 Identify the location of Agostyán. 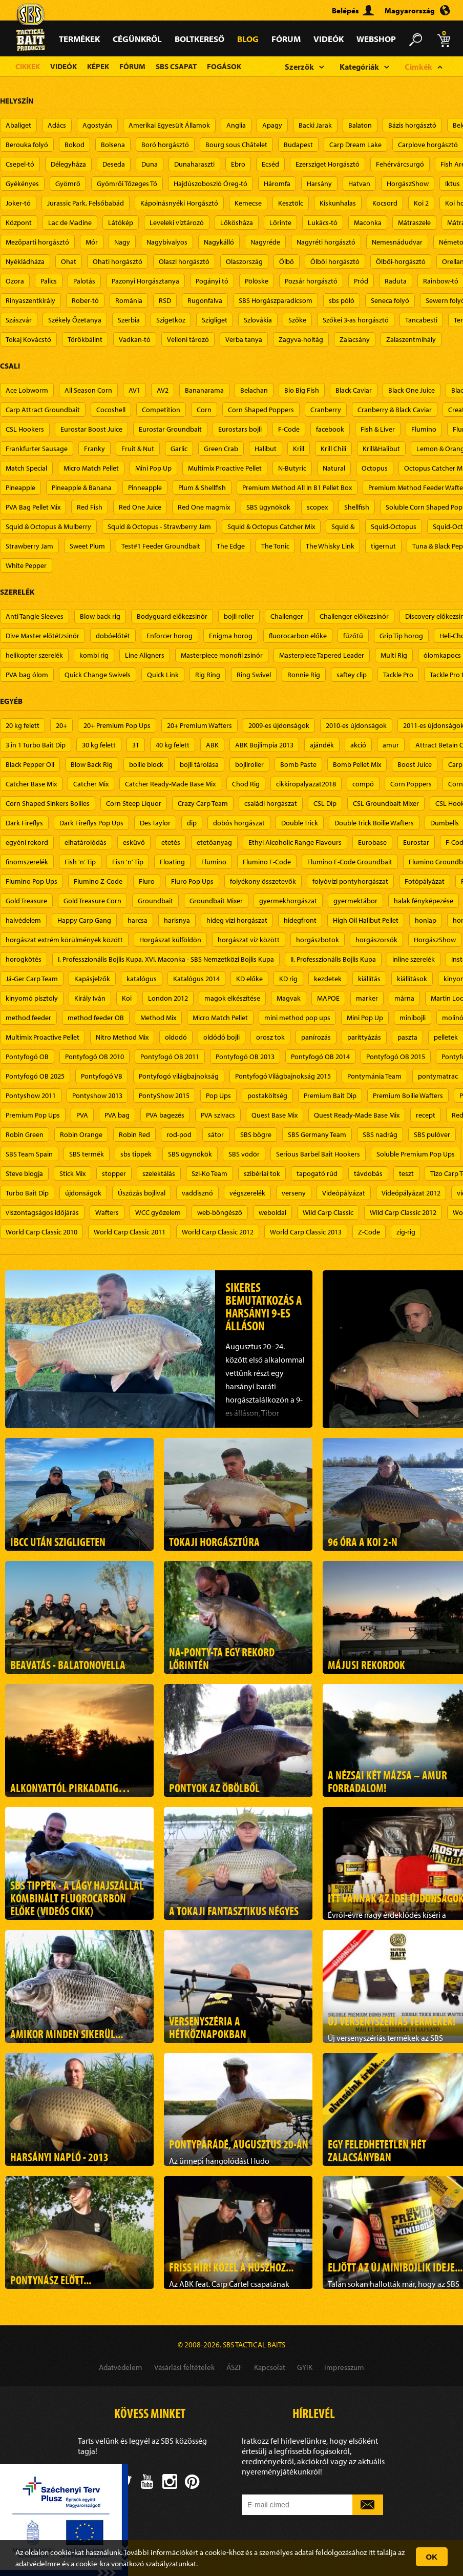
(97, 125).